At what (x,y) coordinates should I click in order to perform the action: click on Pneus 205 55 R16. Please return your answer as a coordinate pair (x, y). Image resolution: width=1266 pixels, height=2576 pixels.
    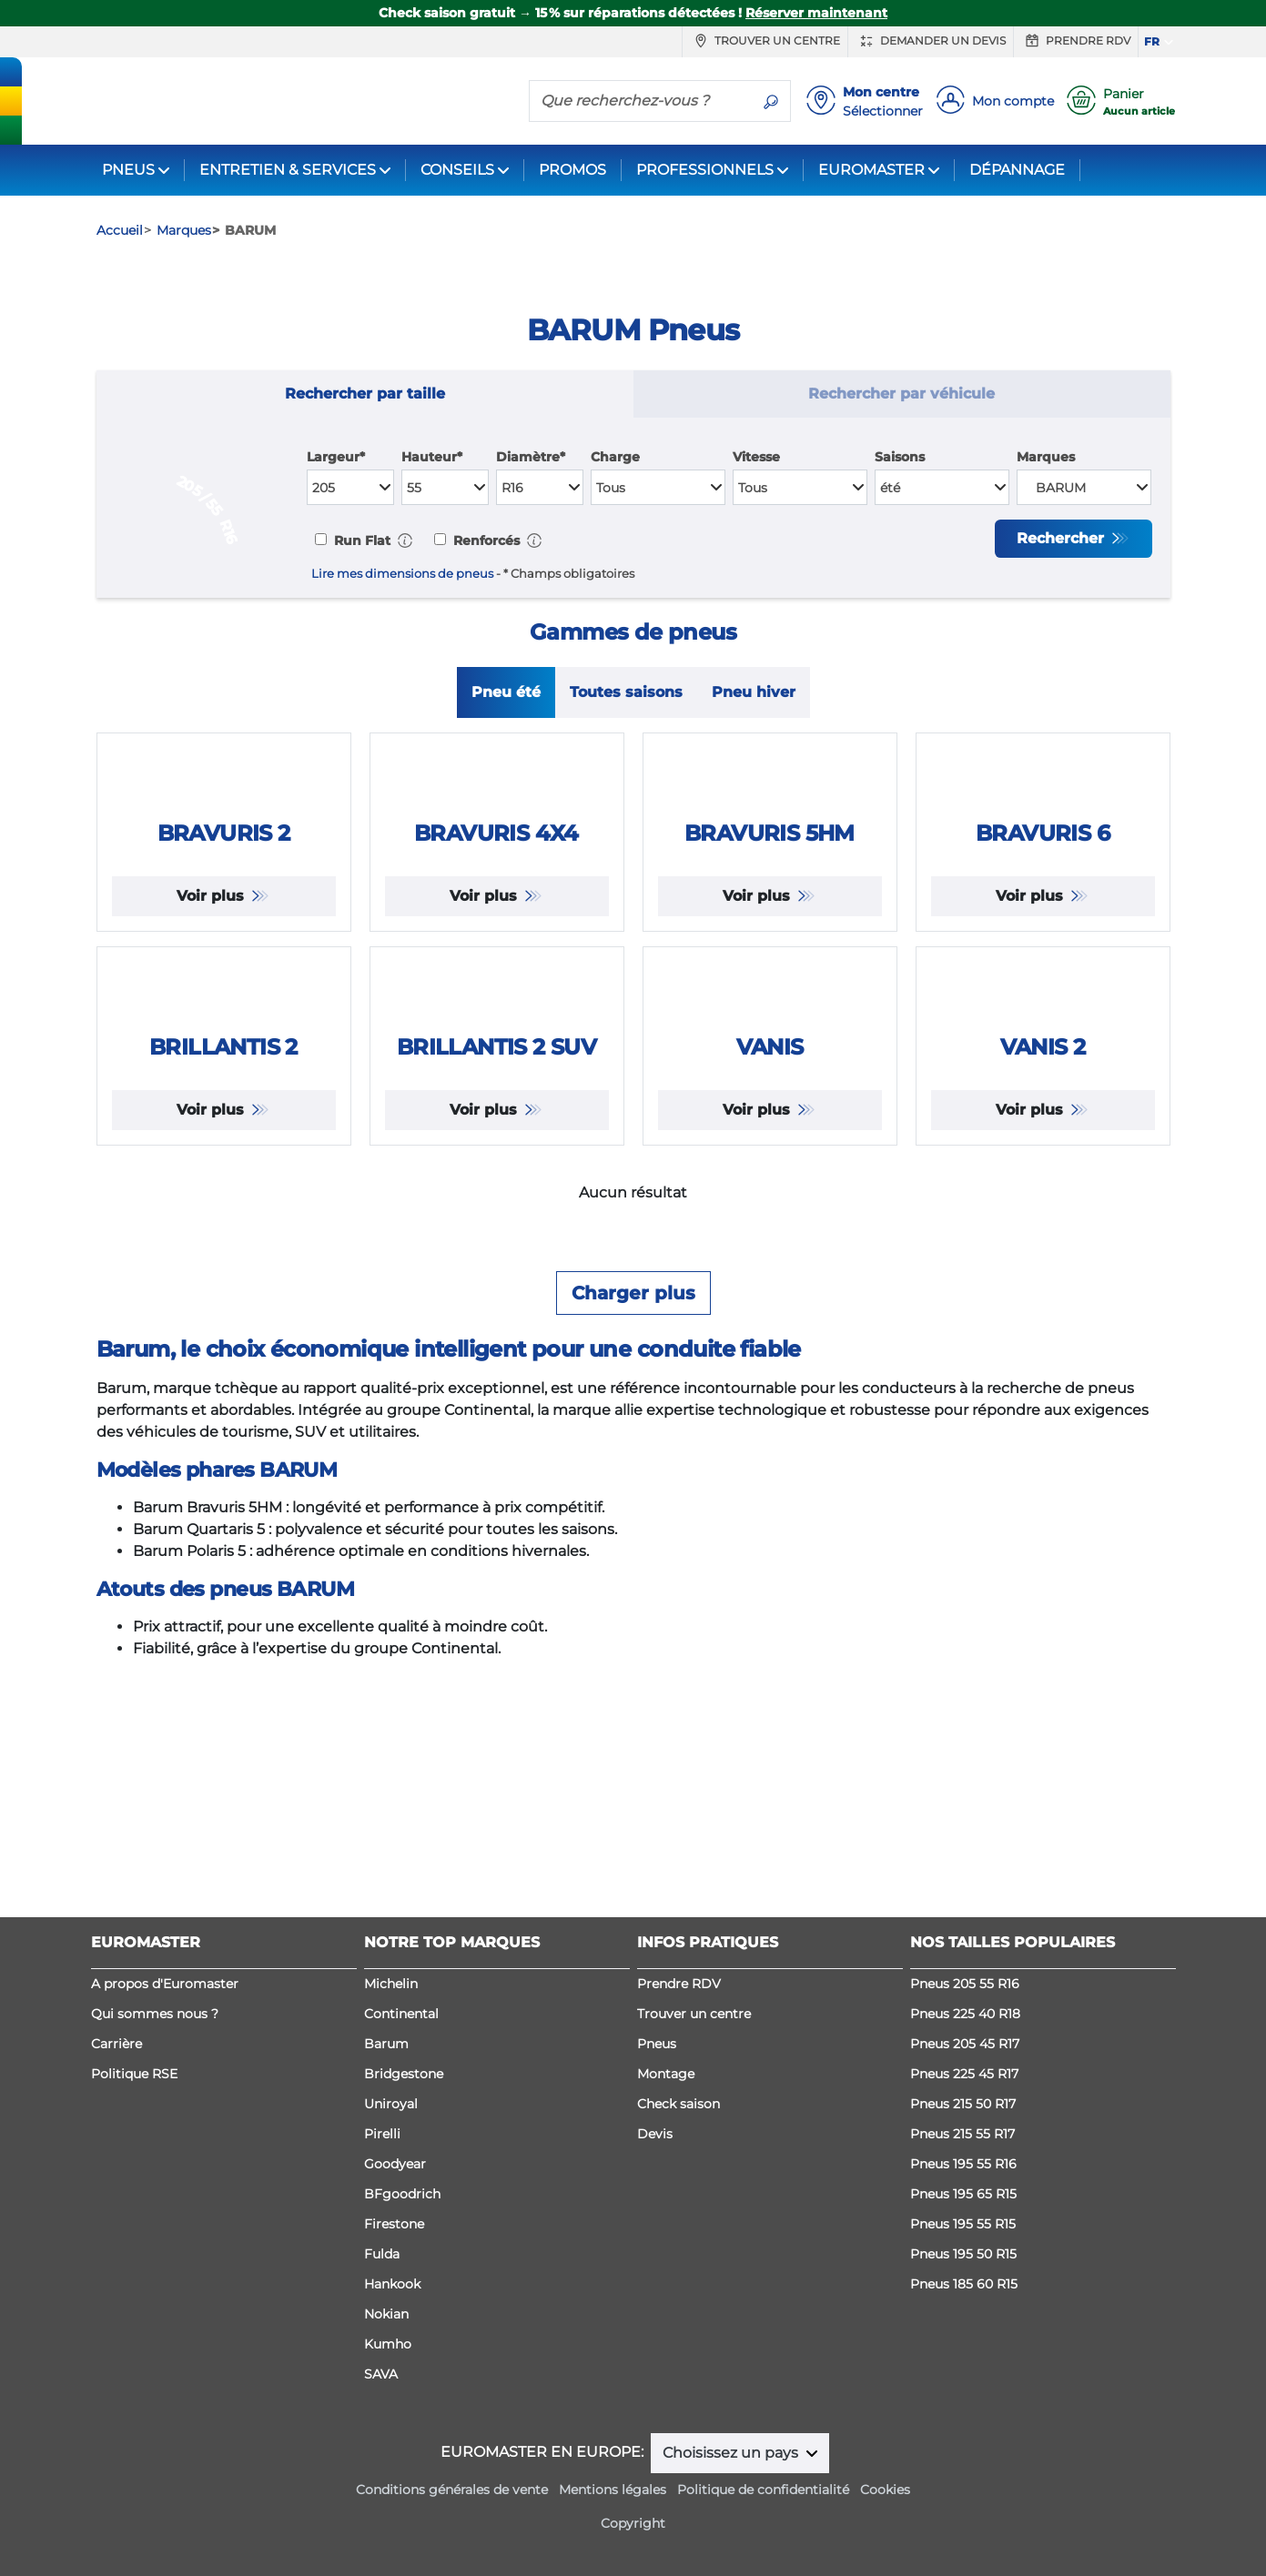
    Looking at the image, I should click on (964, 2064).